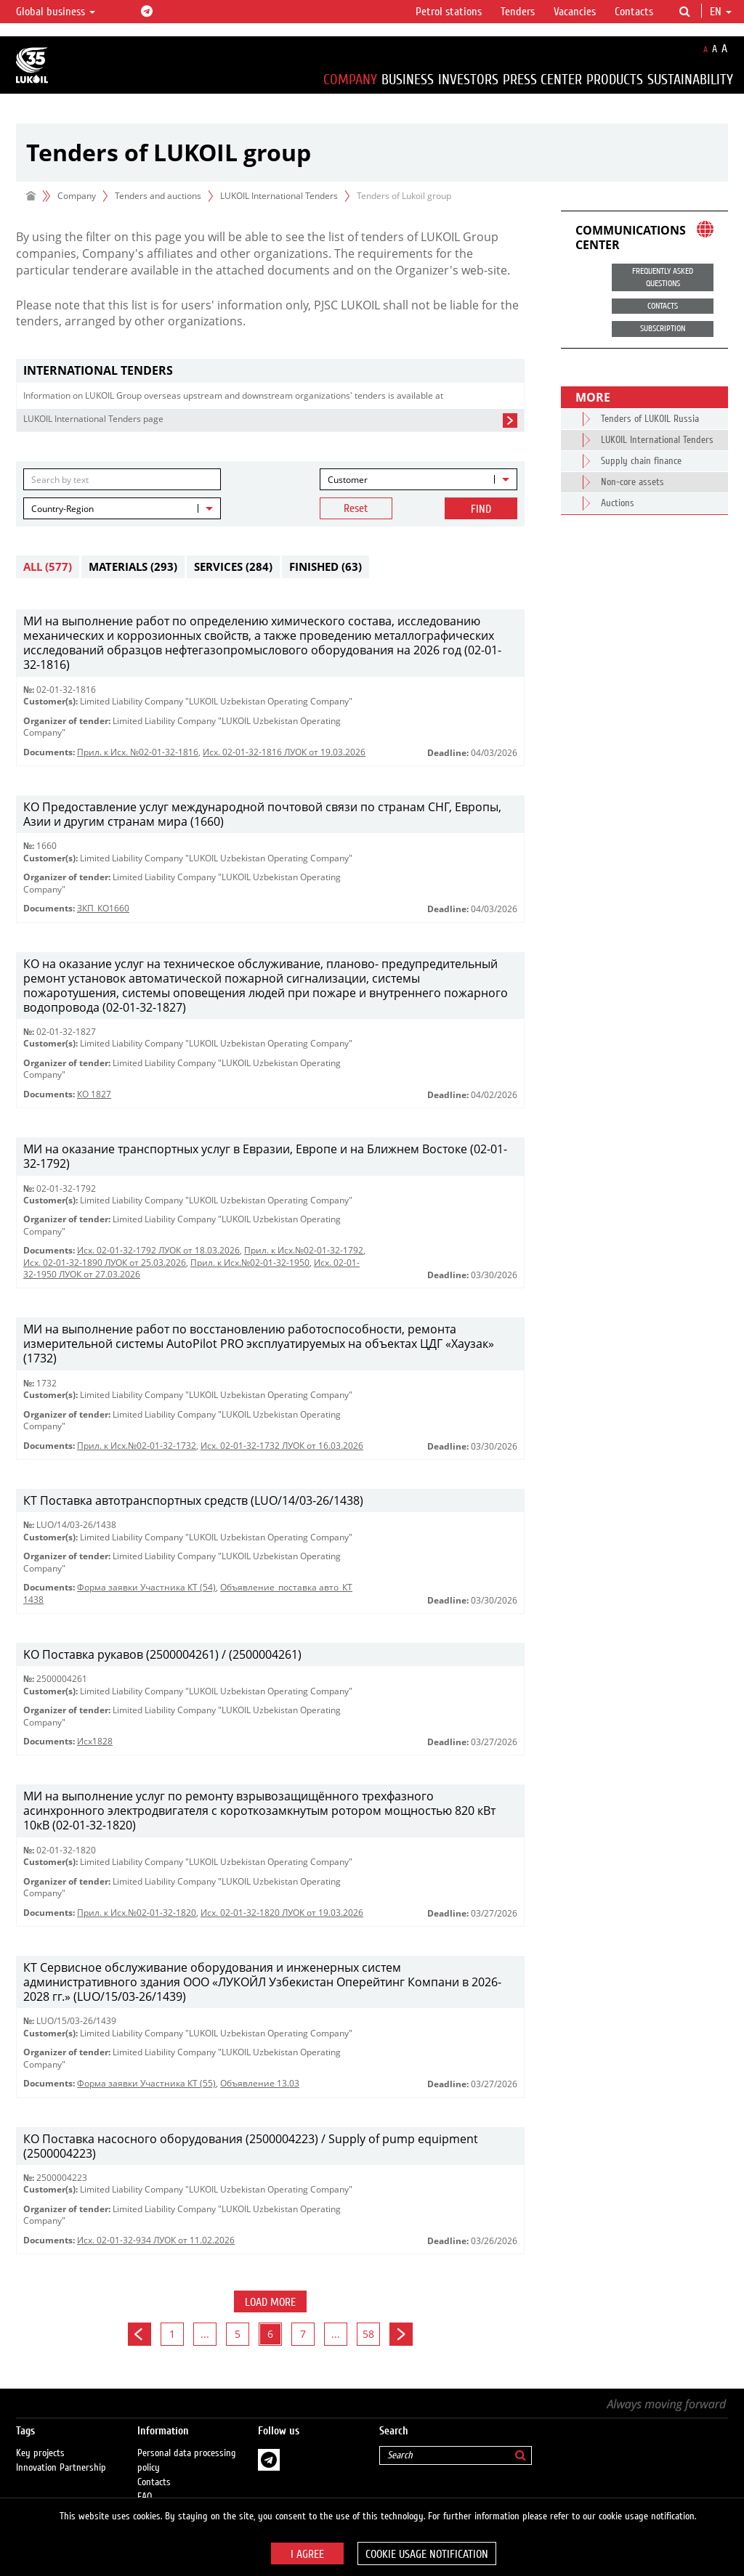 This screenshot has width=744, height=2576. What do you see at coordinates (284, 752) in the screenshot?
I see `Исх. 02-01-32-1816 ЛУОК от 19.03.2026` at bounding box center [284, 752].